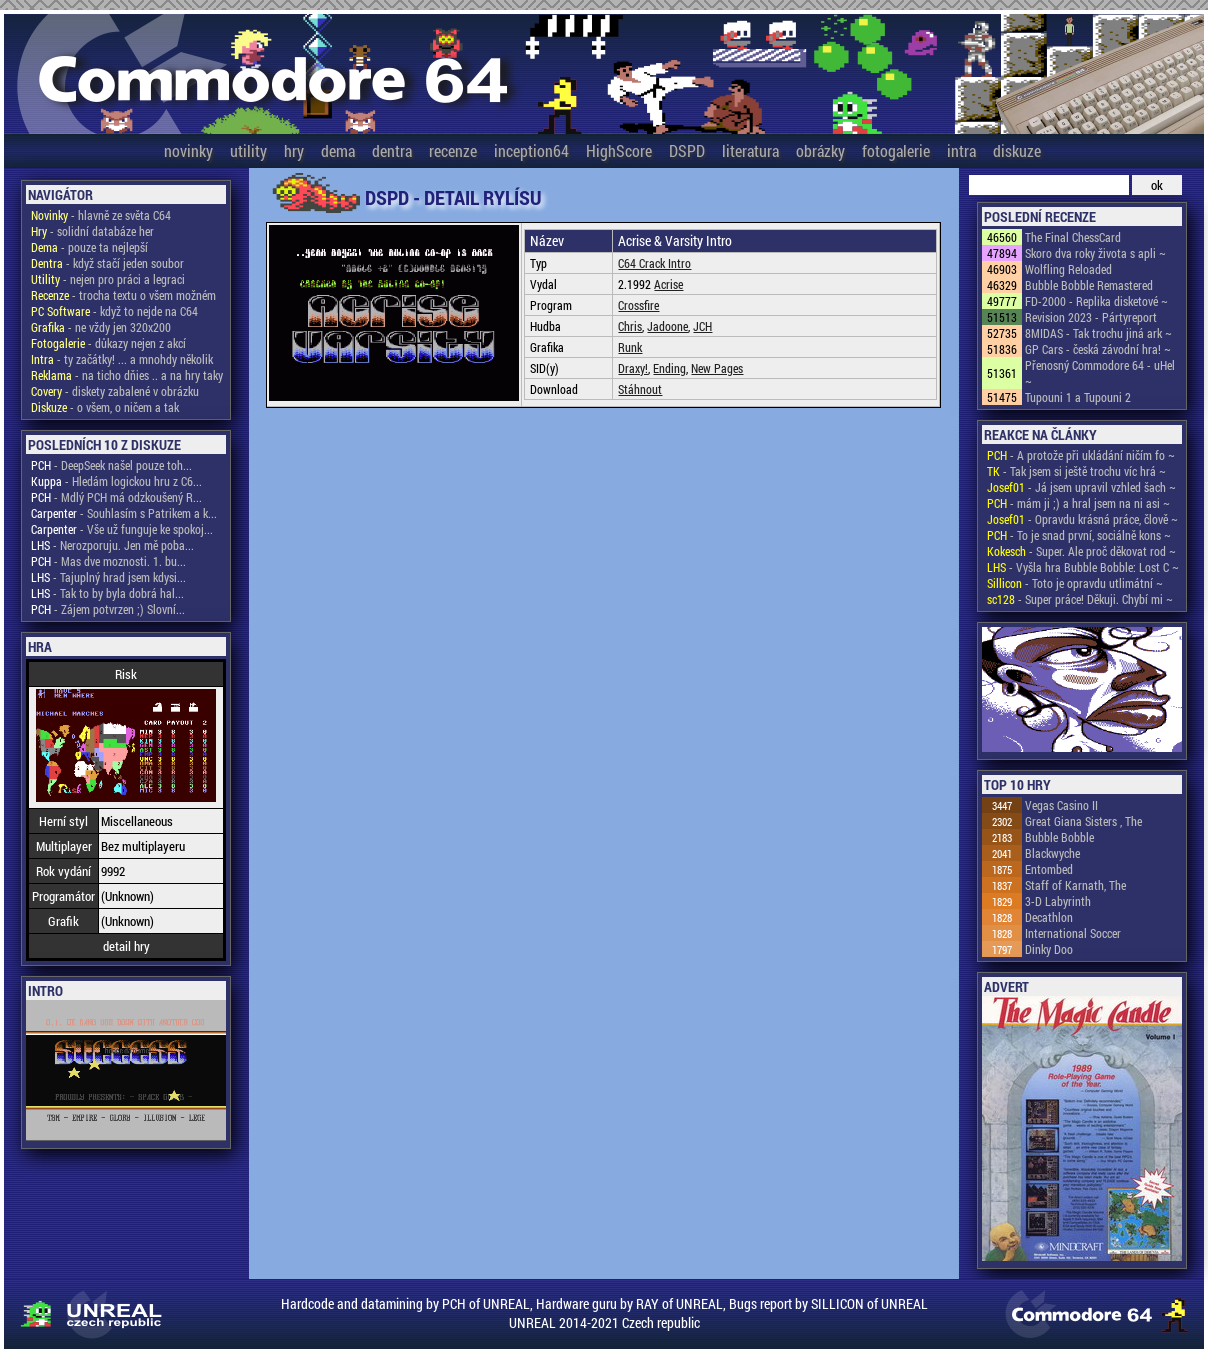 The image size is (1208, 1353). I want to click on Wolfling Reloaded, so click(1068, 269).